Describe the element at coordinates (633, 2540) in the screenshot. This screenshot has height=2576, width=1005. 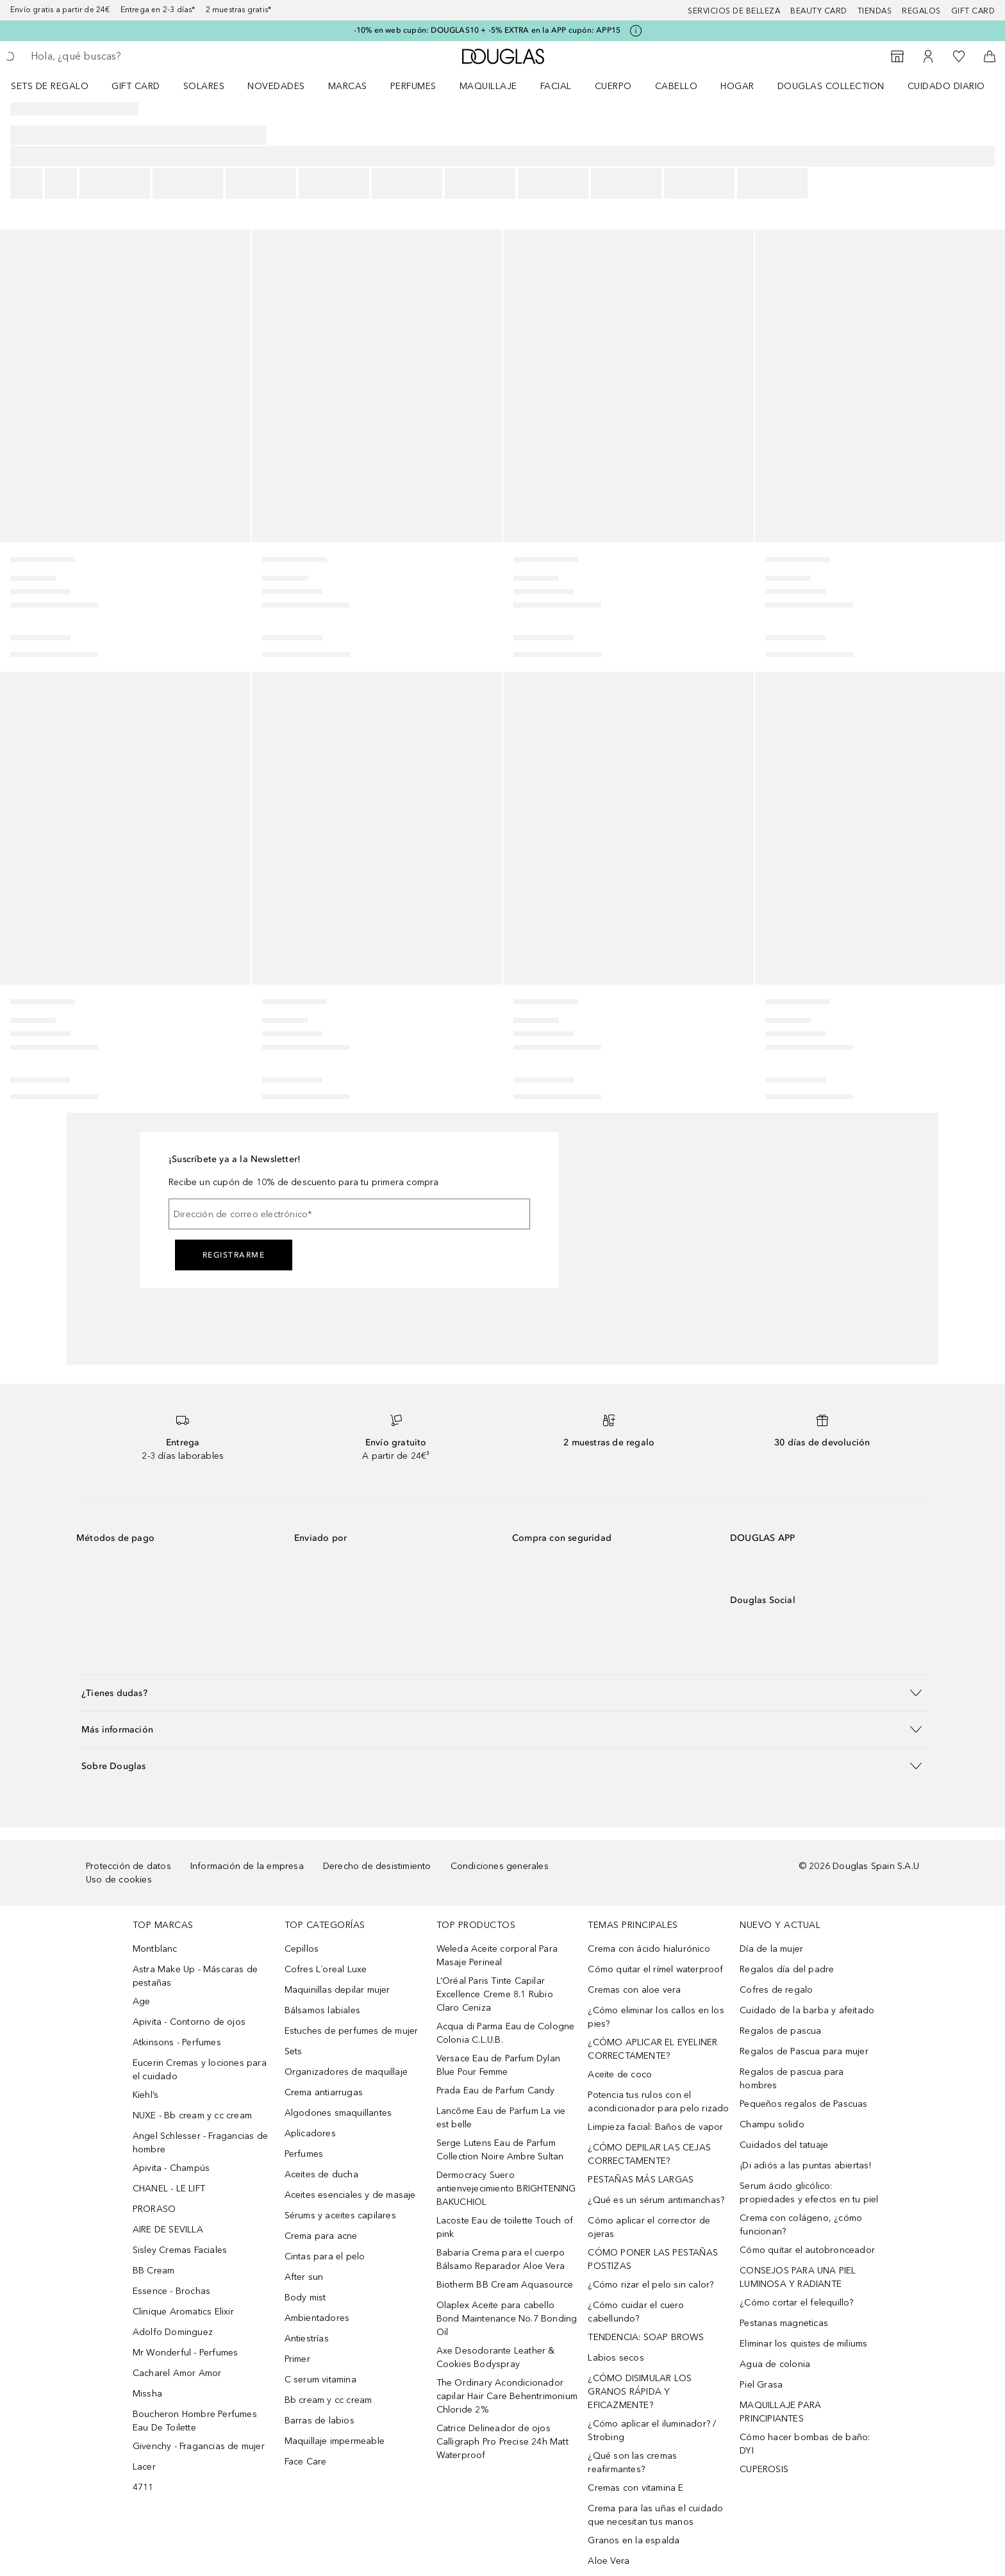
I see `Granos en la espalda` at that location.